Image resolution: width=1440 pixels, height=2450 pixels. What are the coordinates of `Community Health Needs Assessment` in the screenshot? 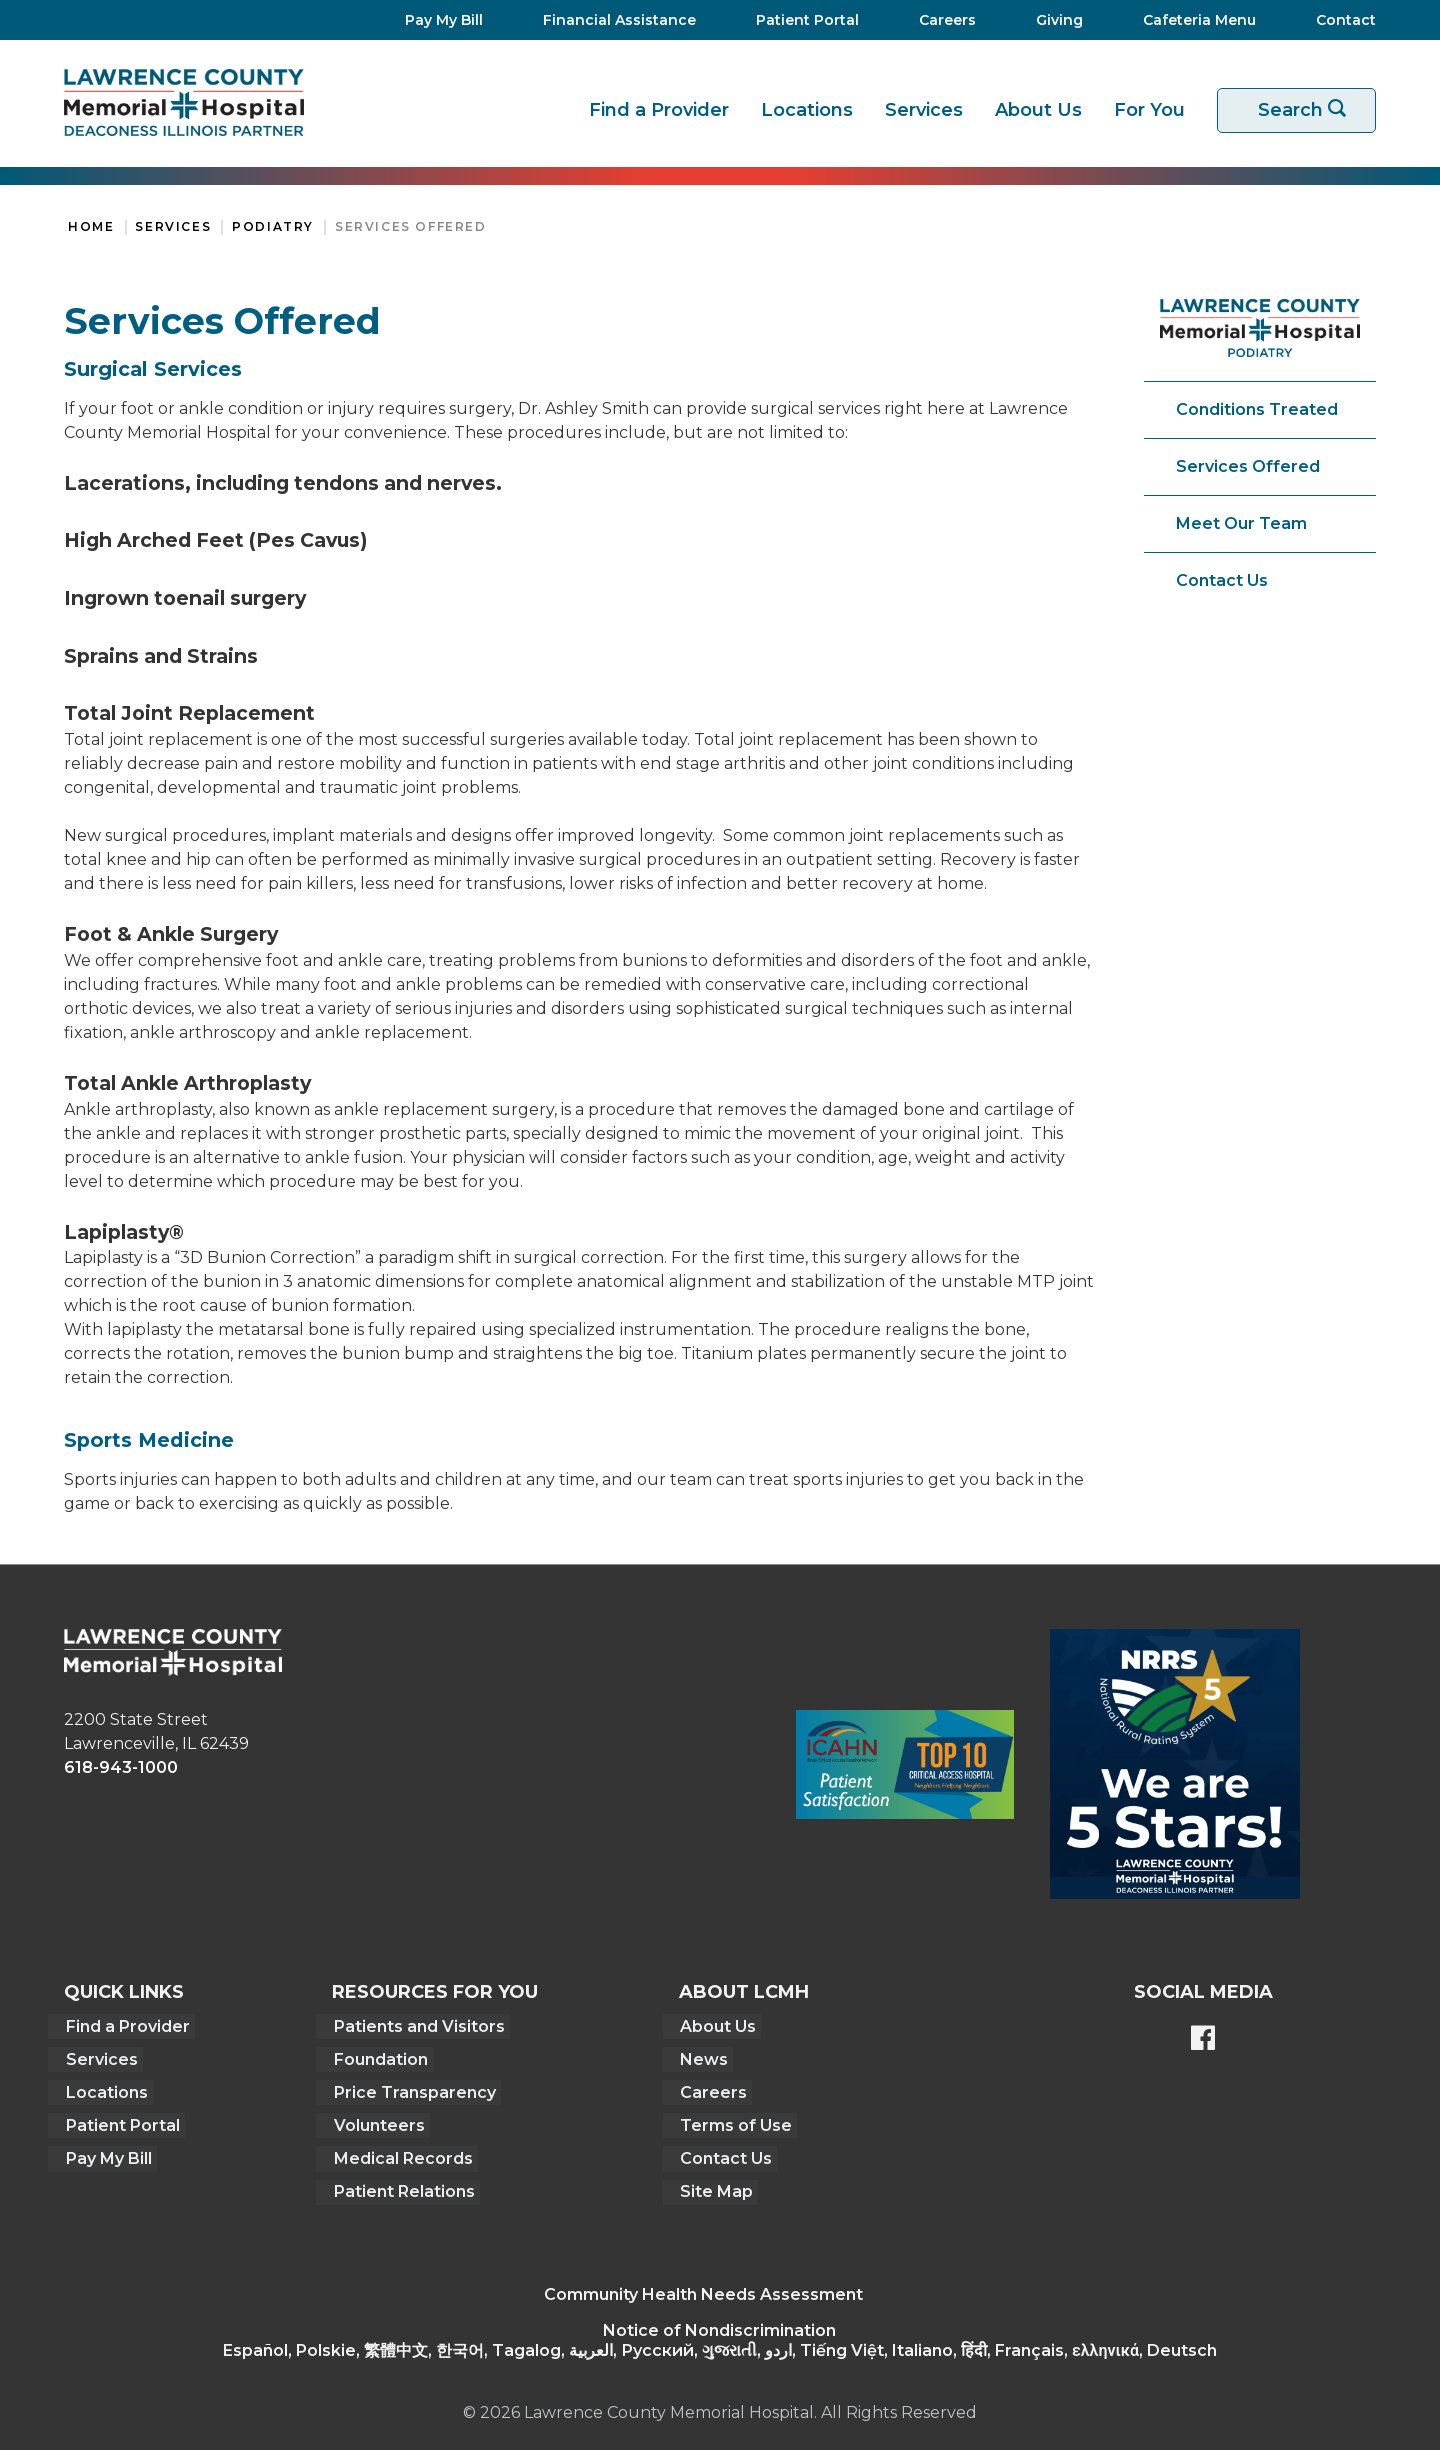 It's located at (703, 2287).